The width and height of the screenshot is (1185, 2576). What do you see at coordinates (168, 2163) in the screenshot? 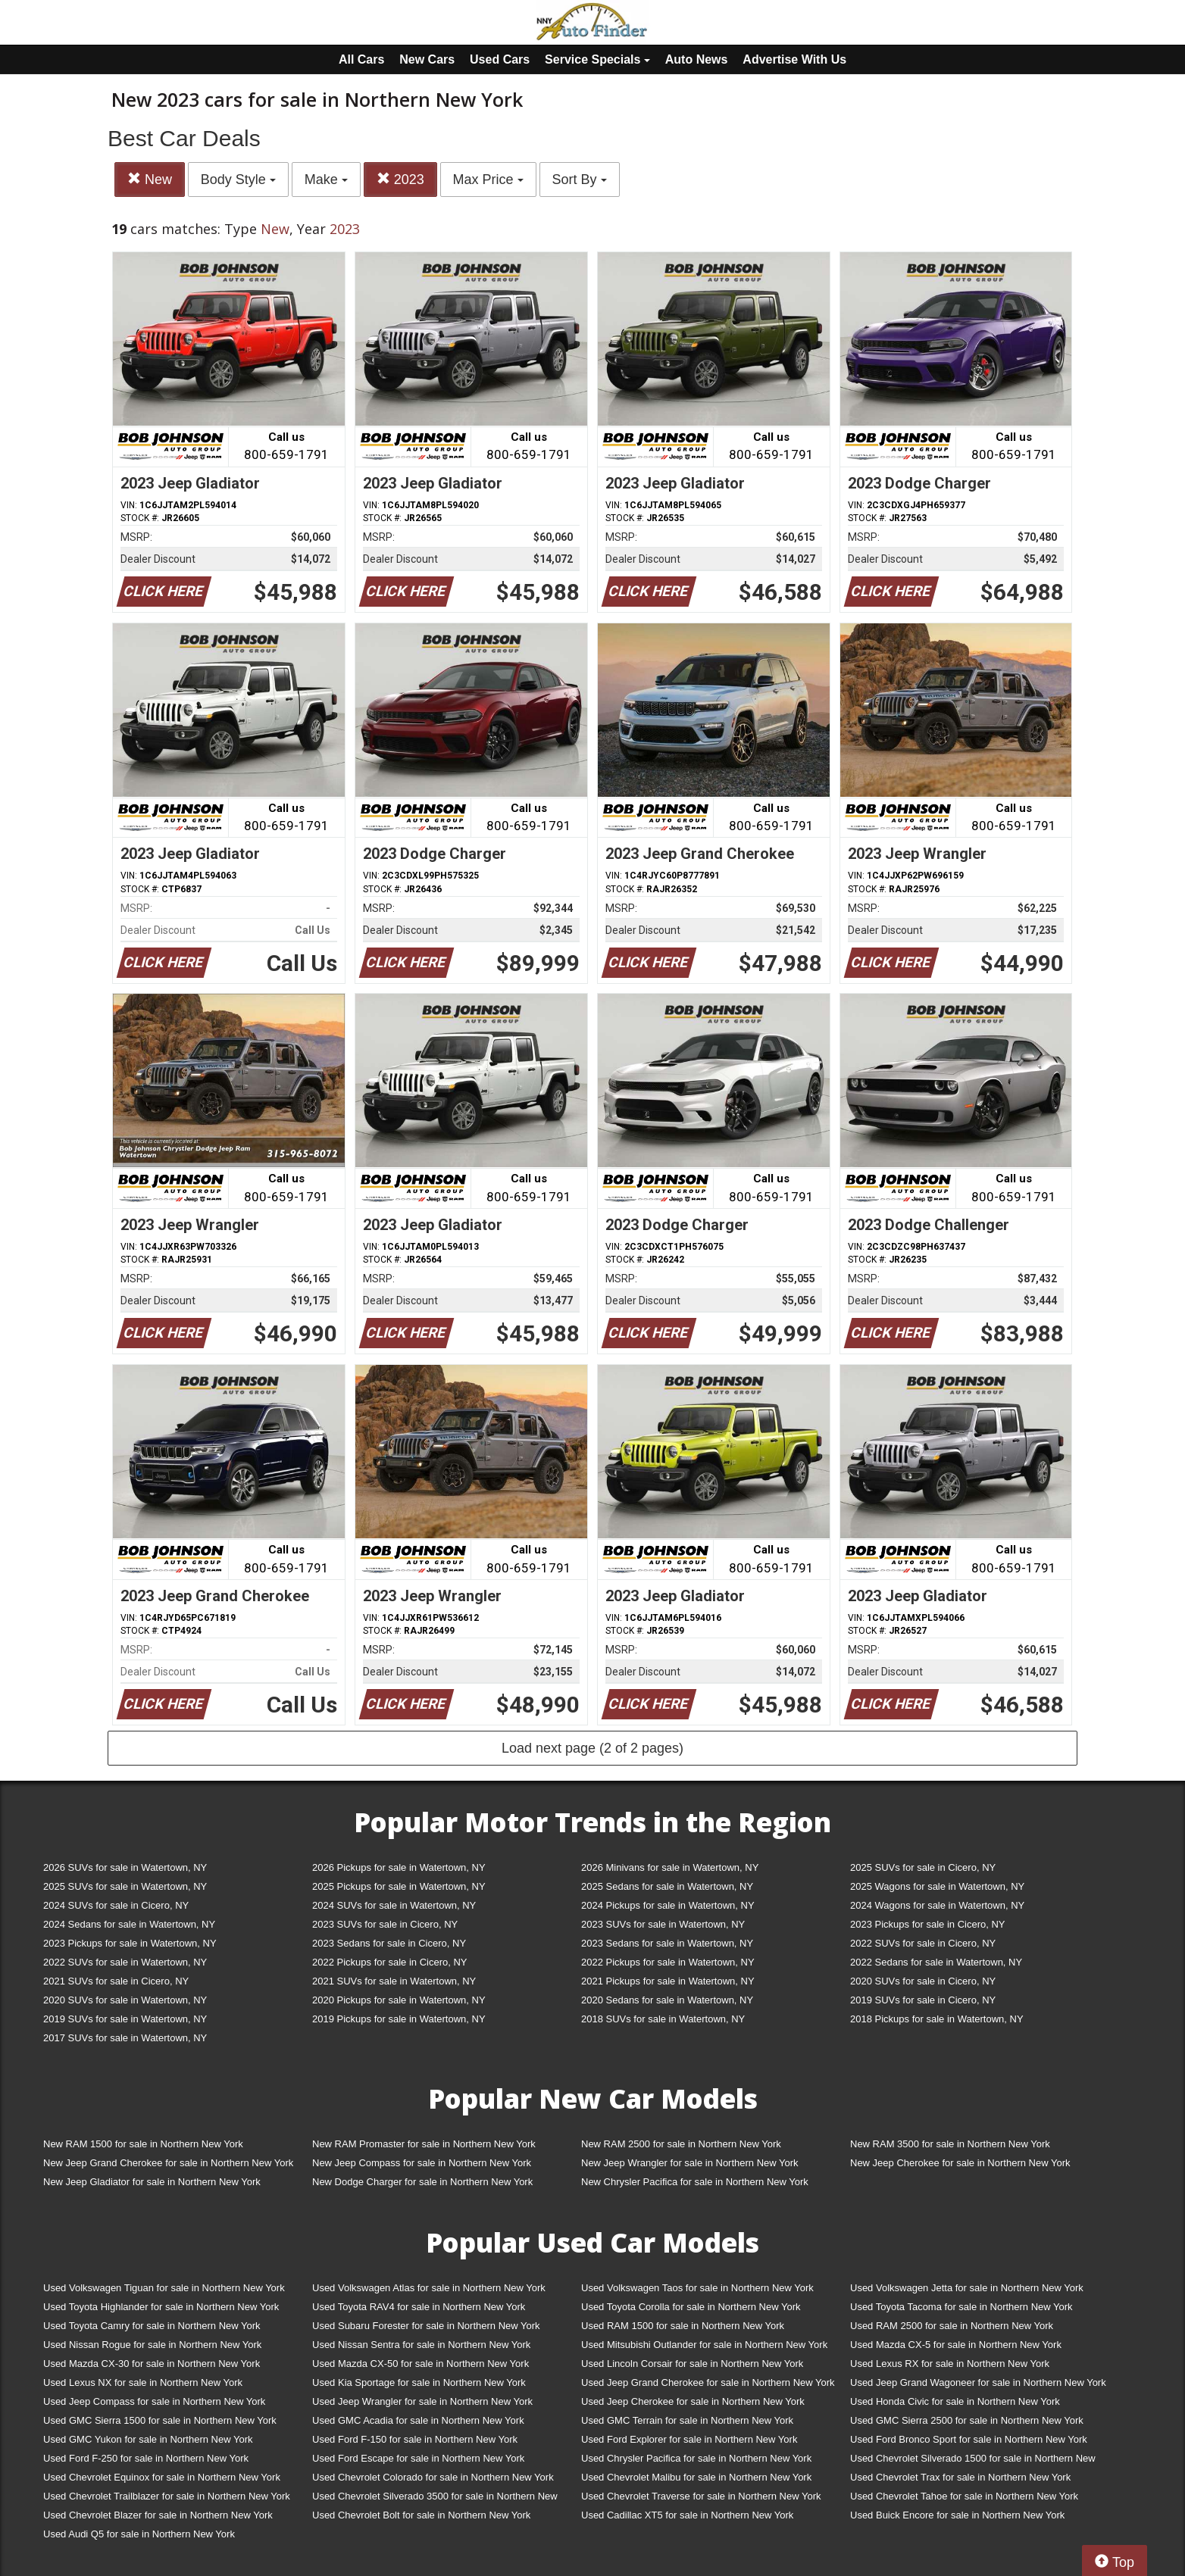
I see `New Jeep Grand Cherokee for sale in Northern New York` at bounding box center [168, 2163].